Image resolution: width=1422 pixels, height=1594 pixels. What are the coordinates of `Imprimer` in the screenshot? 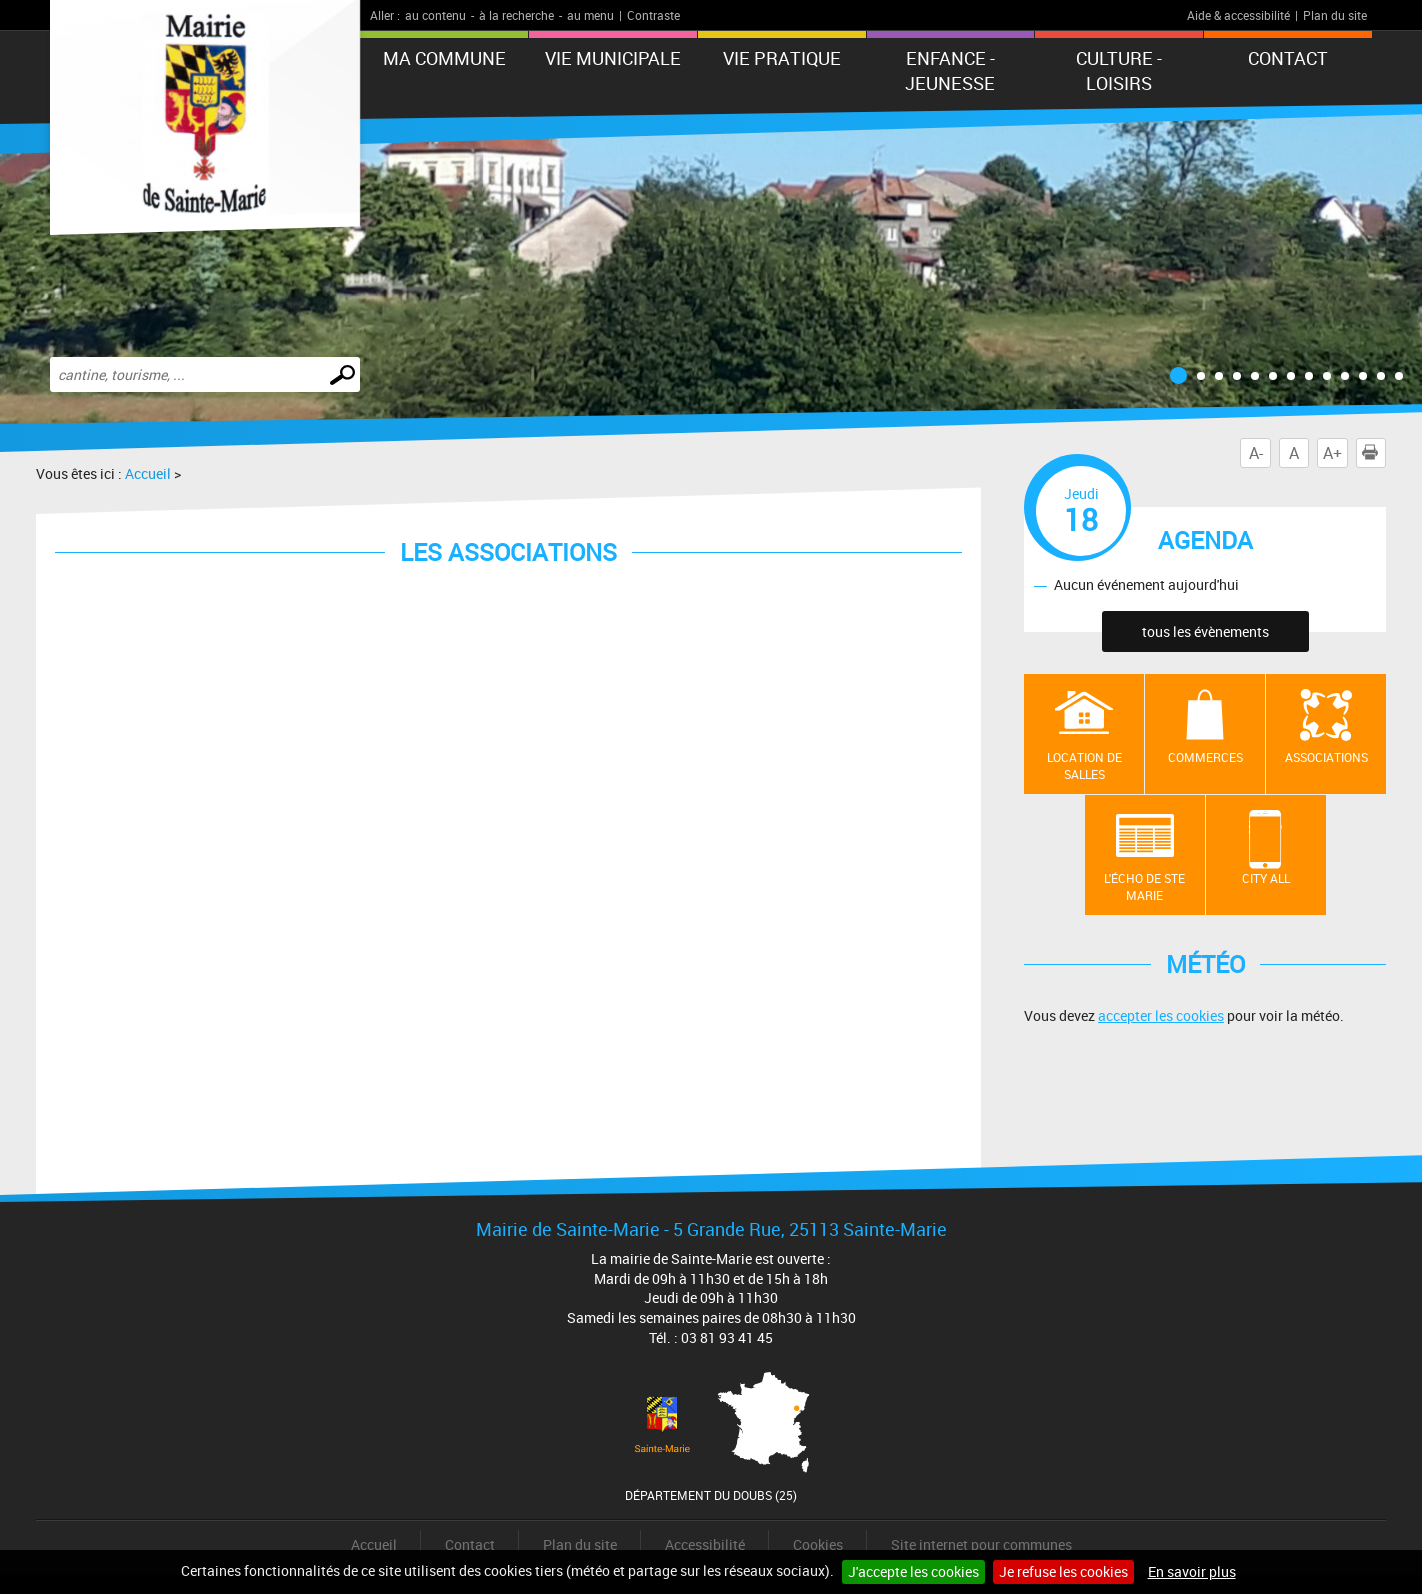 It's located at (1374, 453).